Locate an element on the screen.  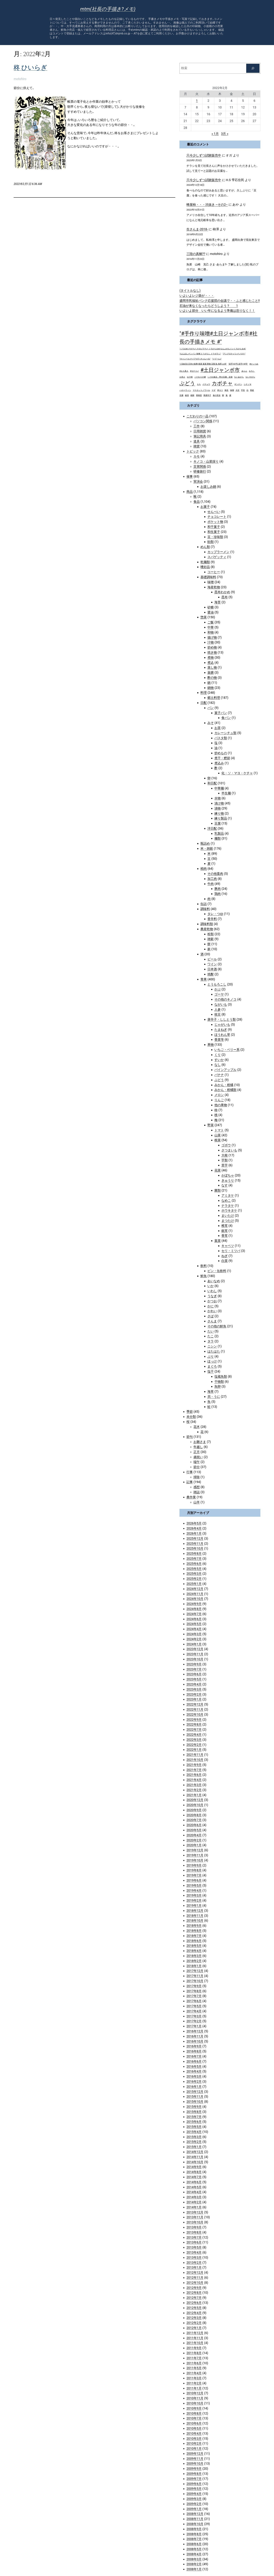
とうもろこし is located at coordinates (216, 984).